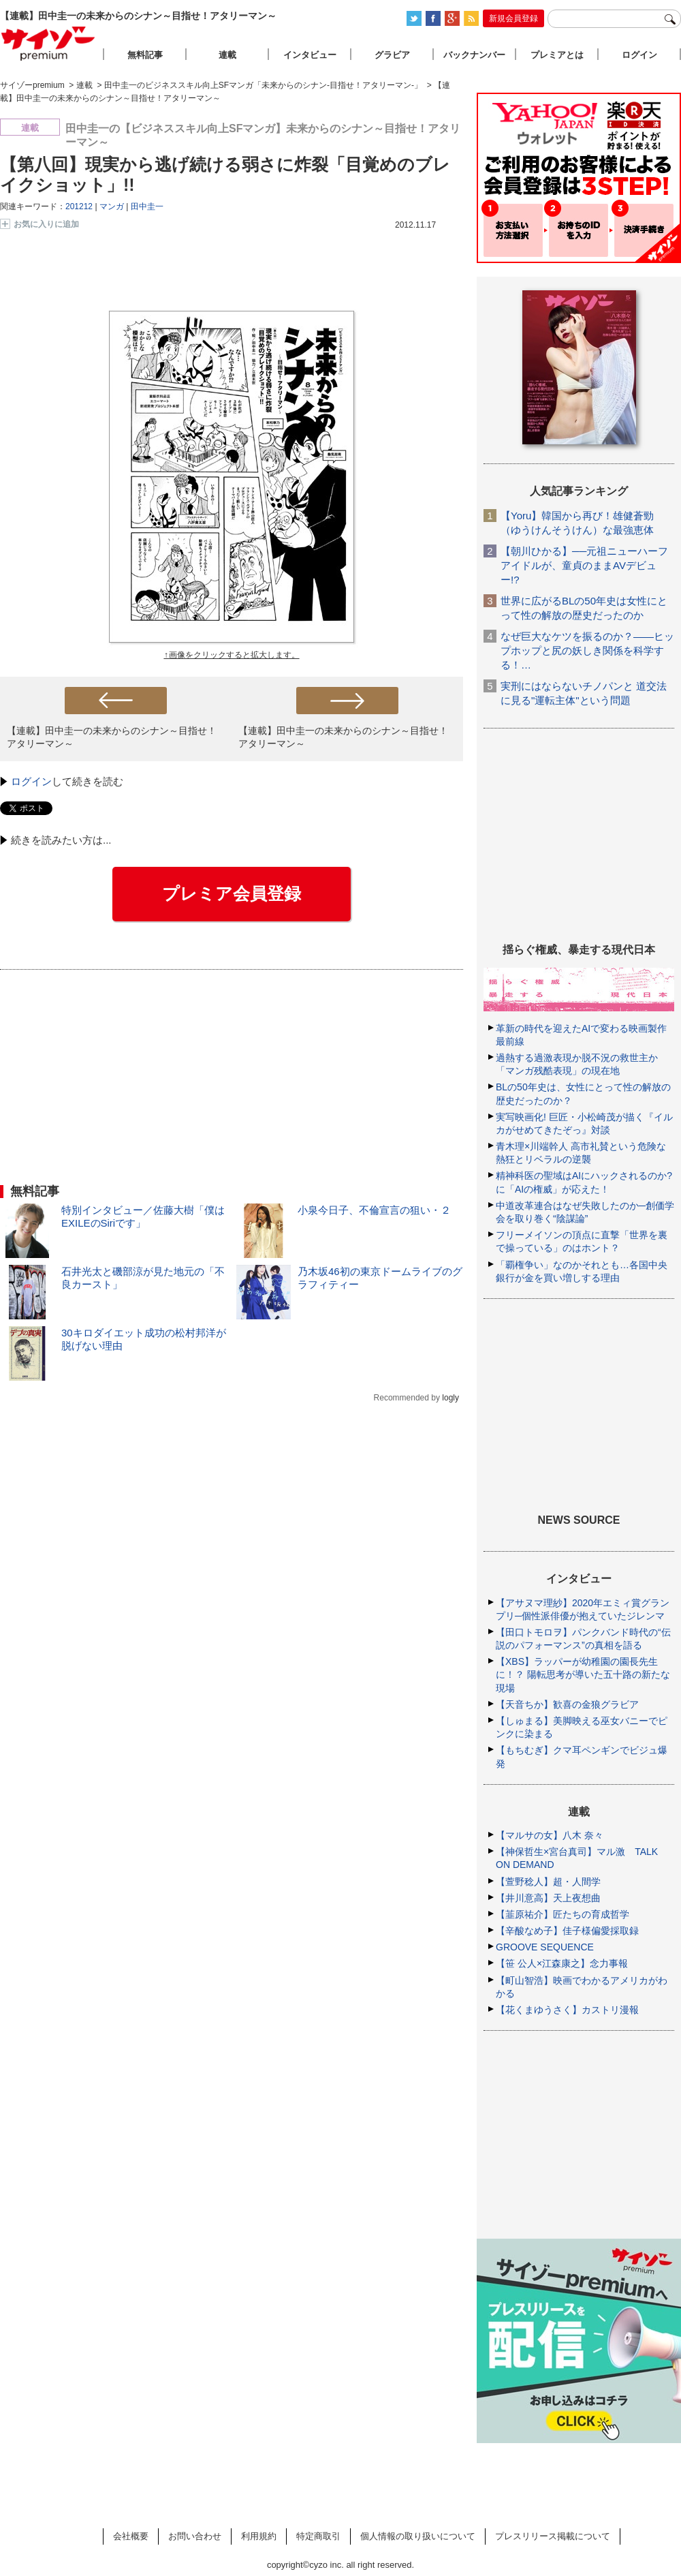 This screenshot has width=681, height=2576. What do you see at coordinates (552, 2536) in the screenshot?
I see `プレスリリース掲載について` at bounding box center [552, 2536].